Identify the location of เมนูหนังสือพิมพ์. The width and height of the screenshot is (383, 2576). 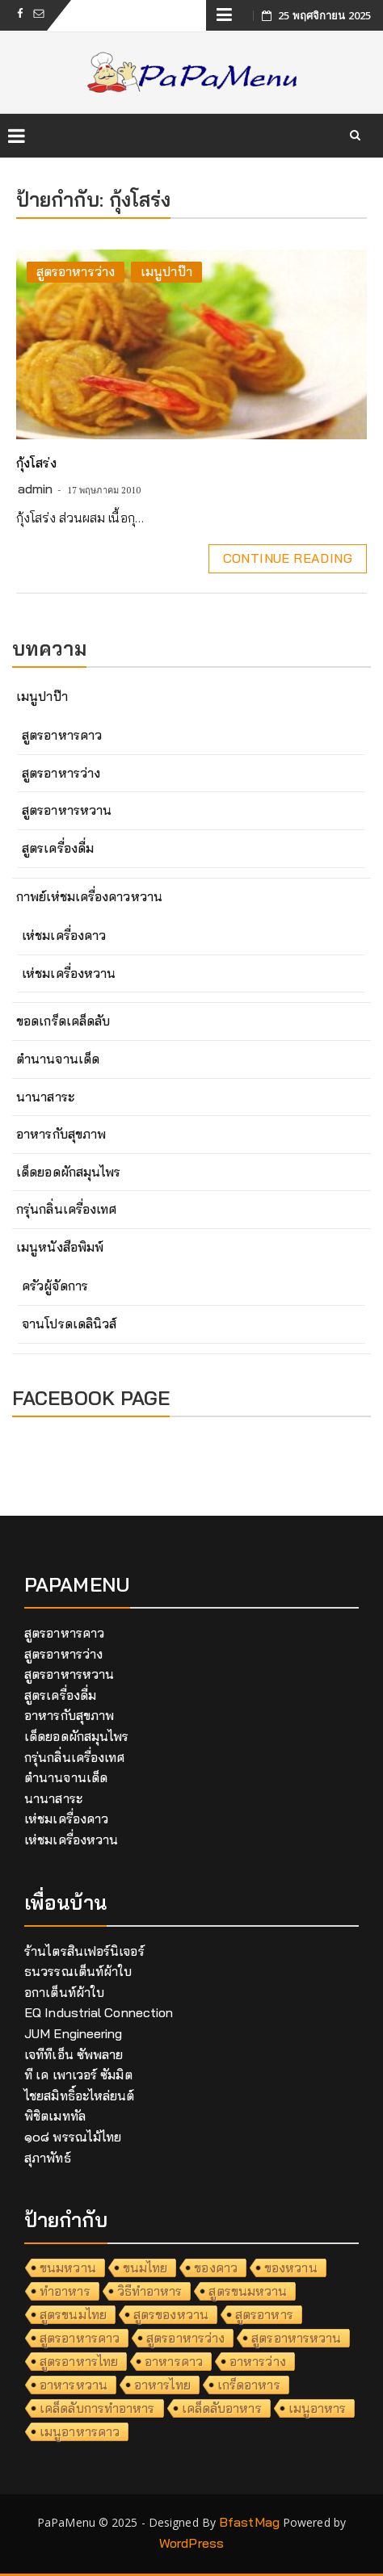
(59, 1247).